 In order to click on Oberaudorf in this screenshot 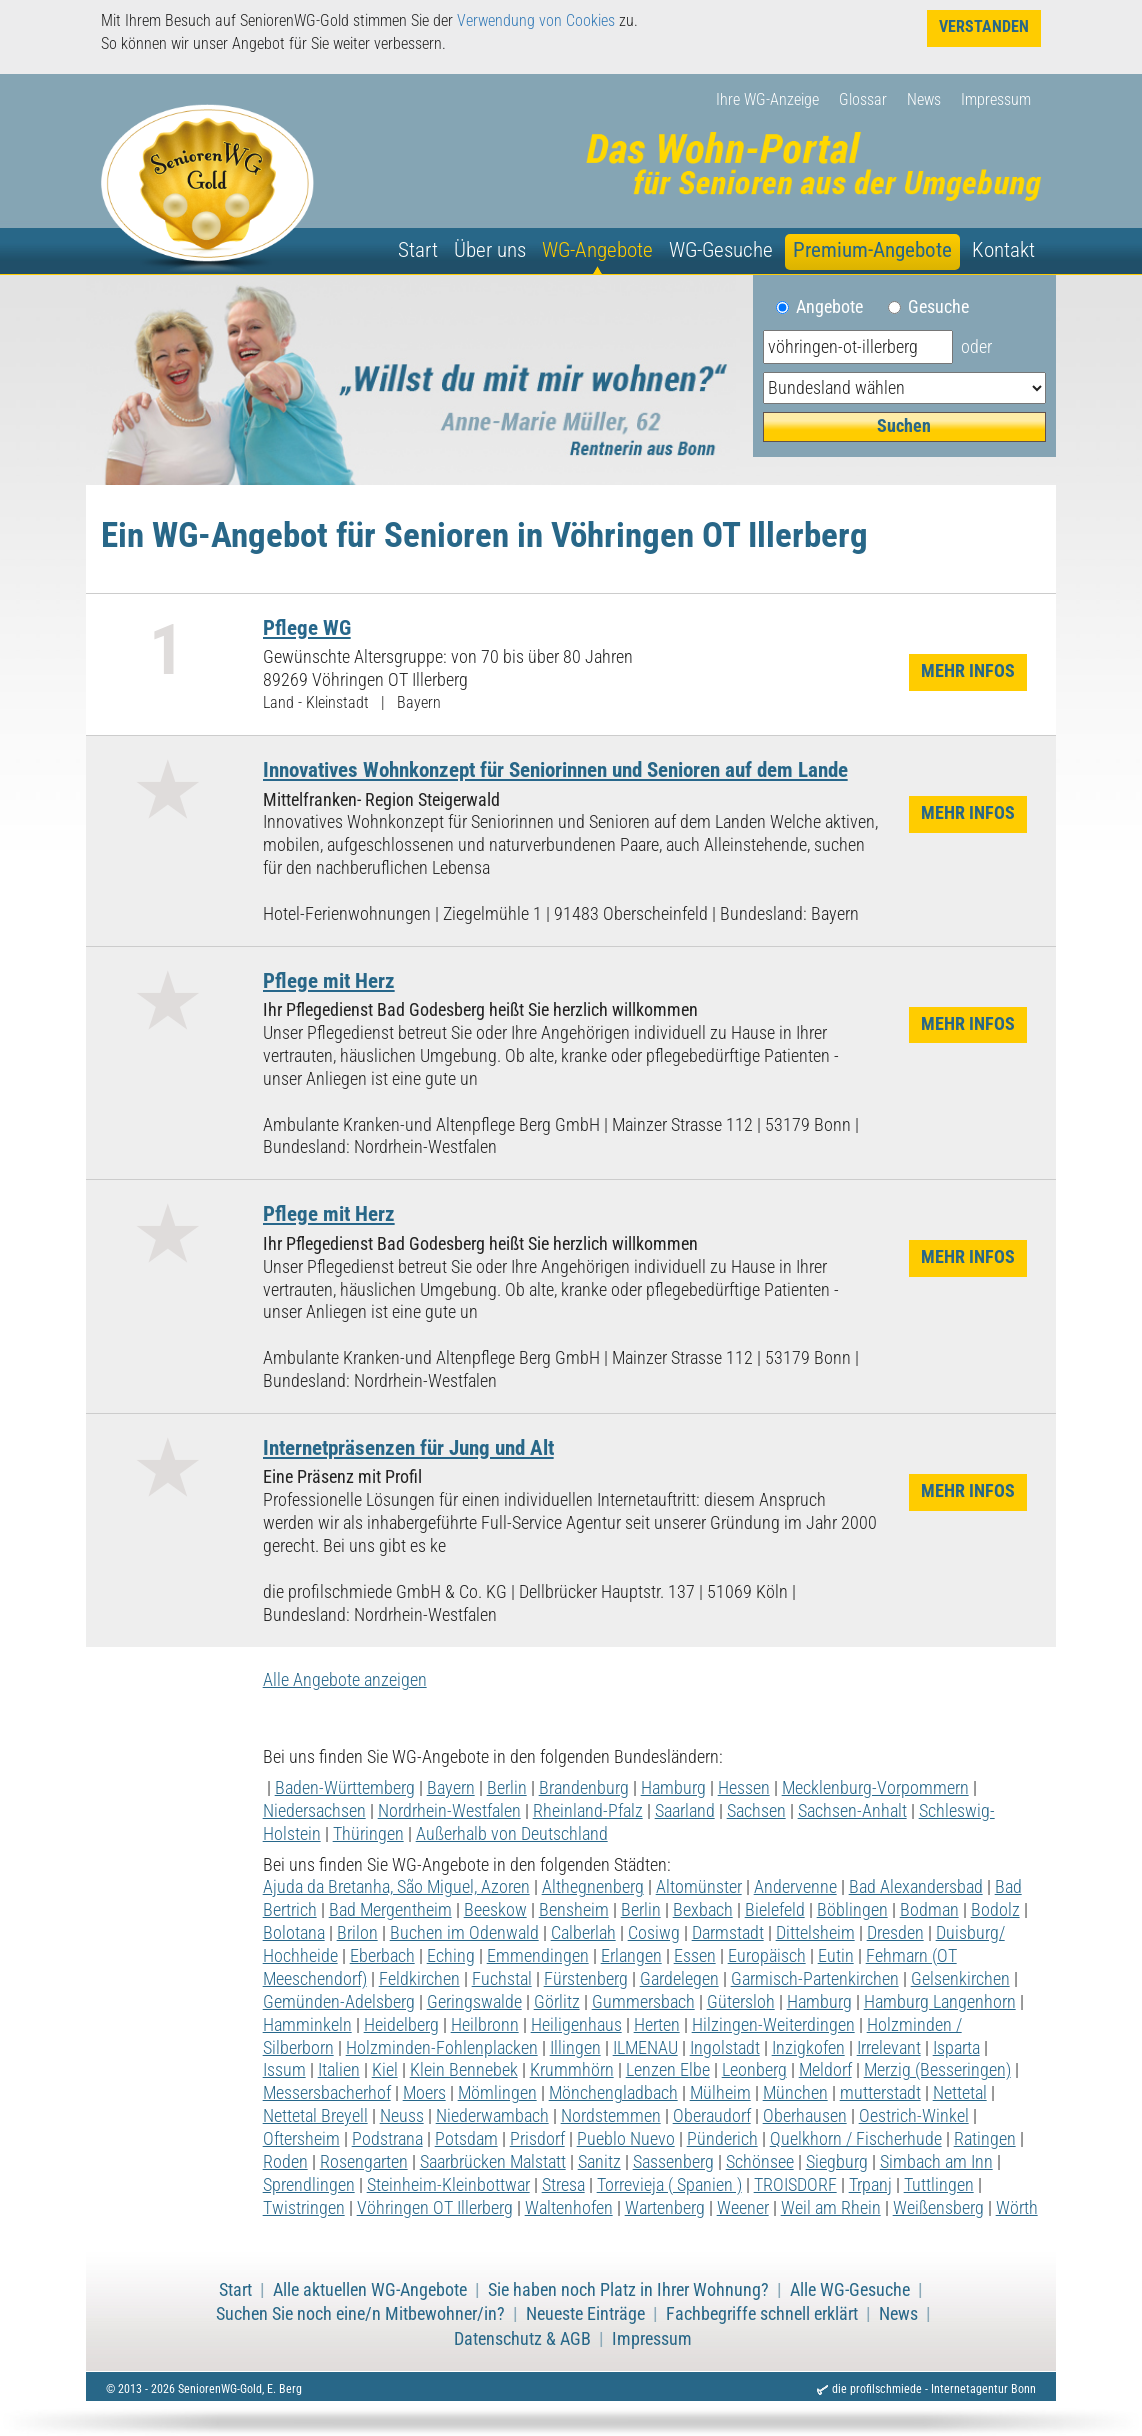, I will do `click(712, 2116)`.